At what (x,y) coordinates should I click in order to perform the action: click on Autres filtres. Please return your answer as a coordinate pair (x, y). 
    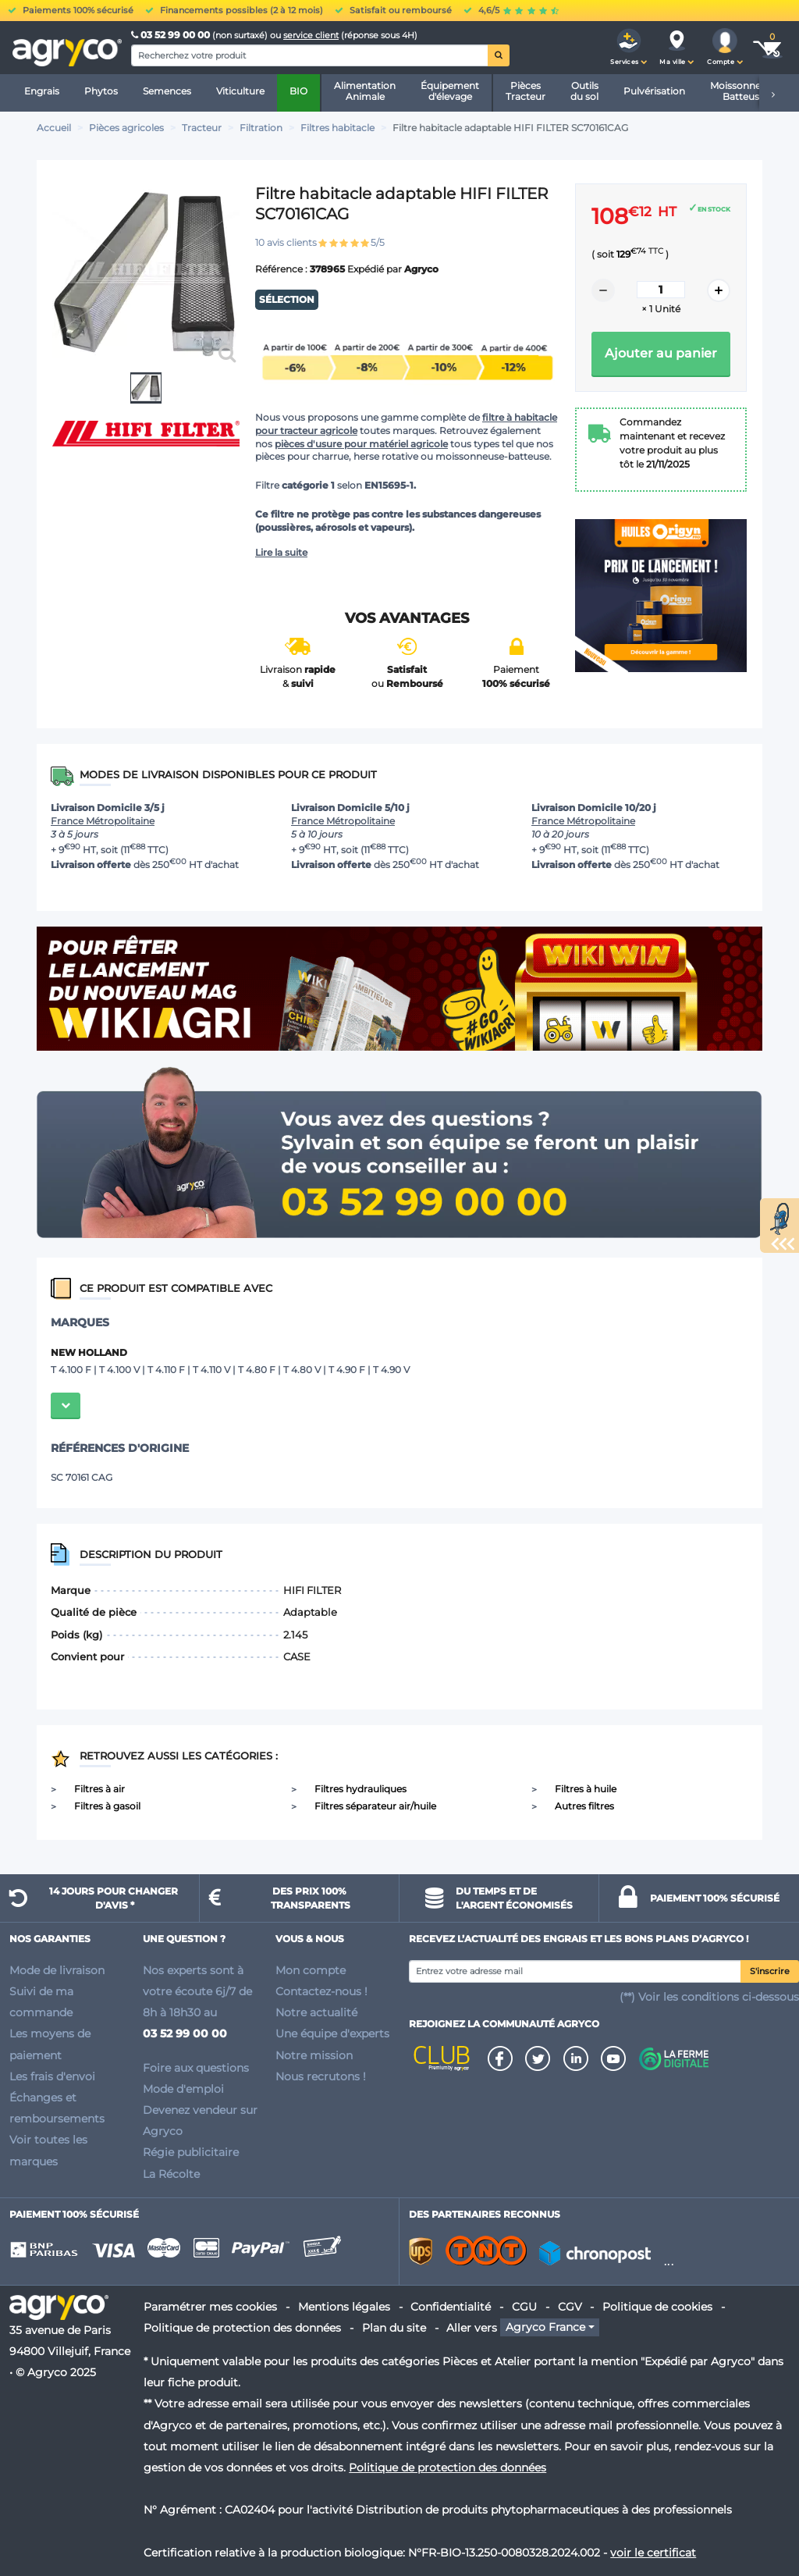
    Looking at the image, I should click on (584, 1806).